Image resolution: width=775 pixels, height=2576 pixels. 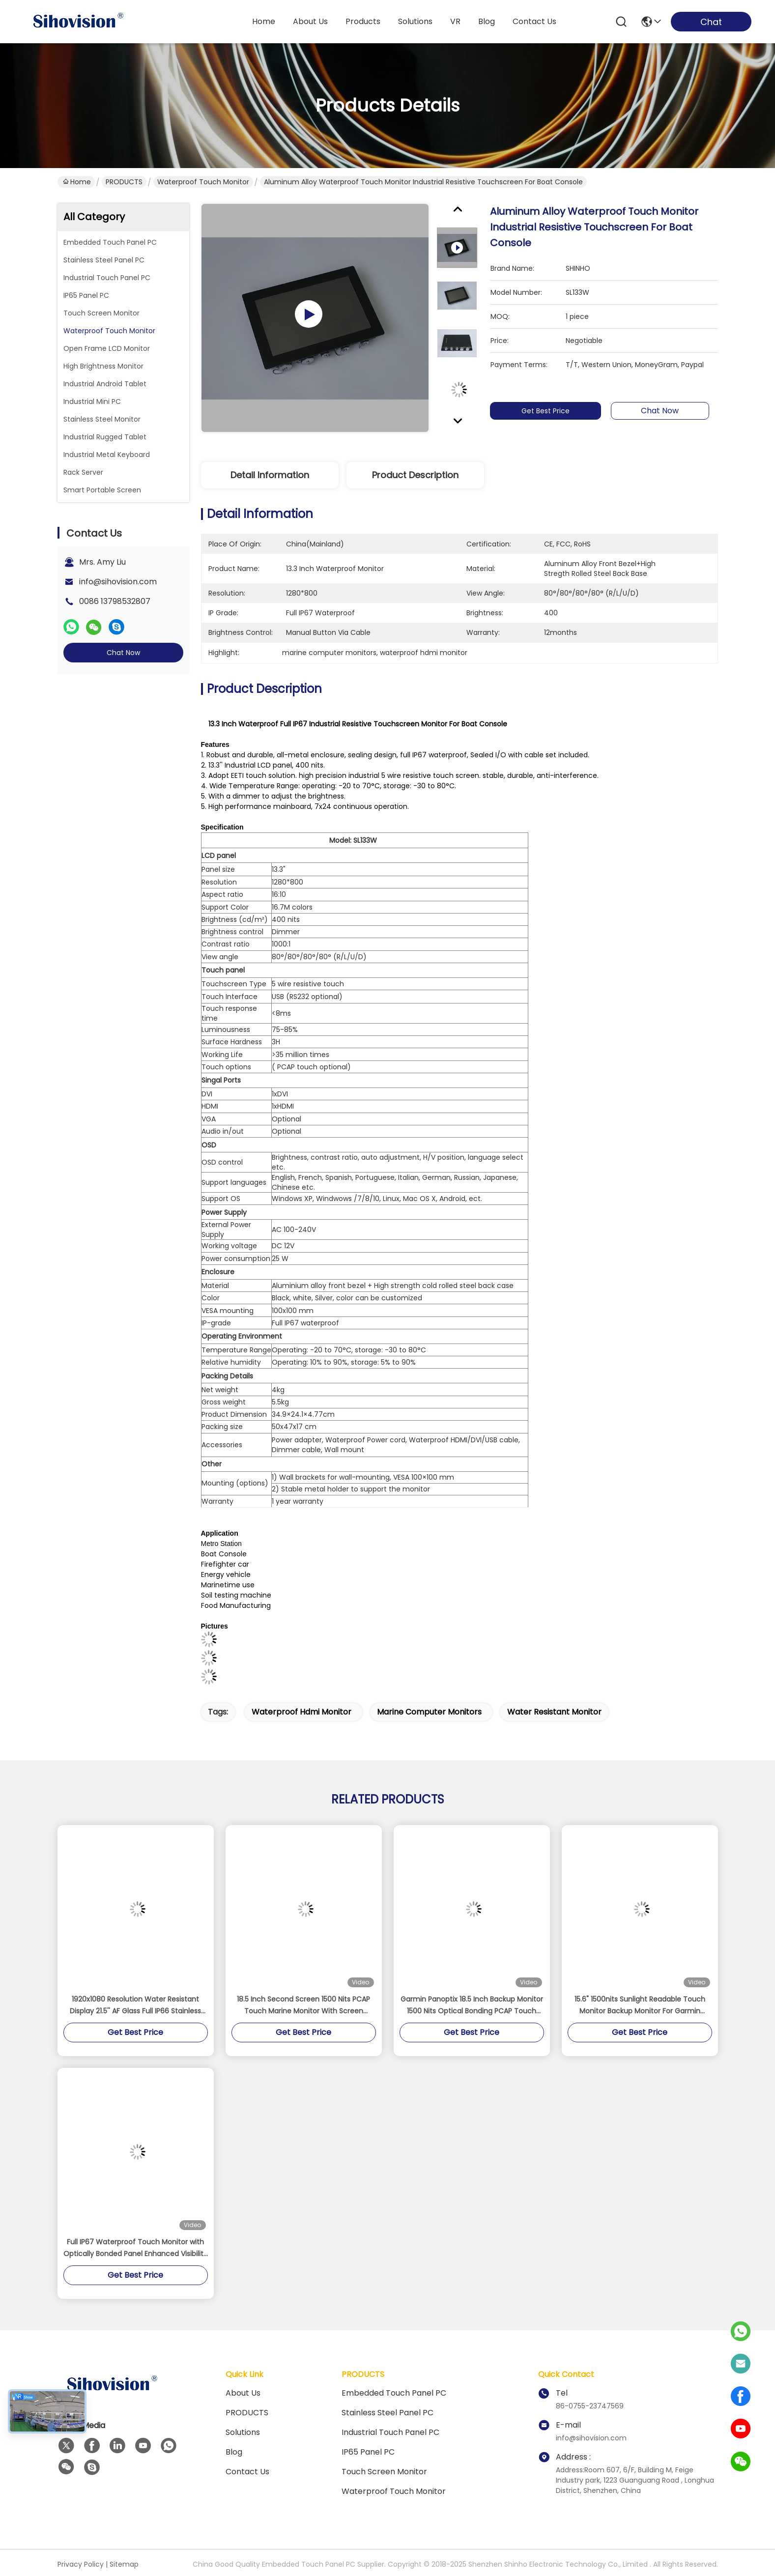 What do you see at coordinates (486, 21) in the screenshot?
I see `blog` at bounding box center [486, 21].